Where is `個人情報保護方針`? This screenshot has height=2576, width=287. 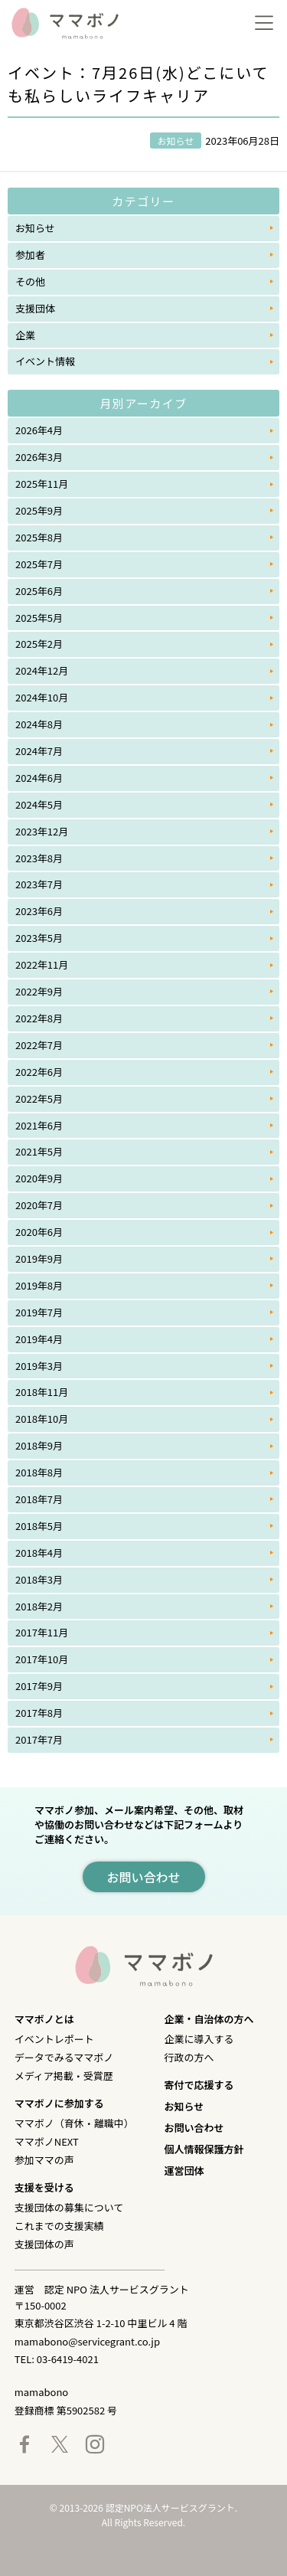
個人情報保護方針 is located at coordinates (204, 2149).